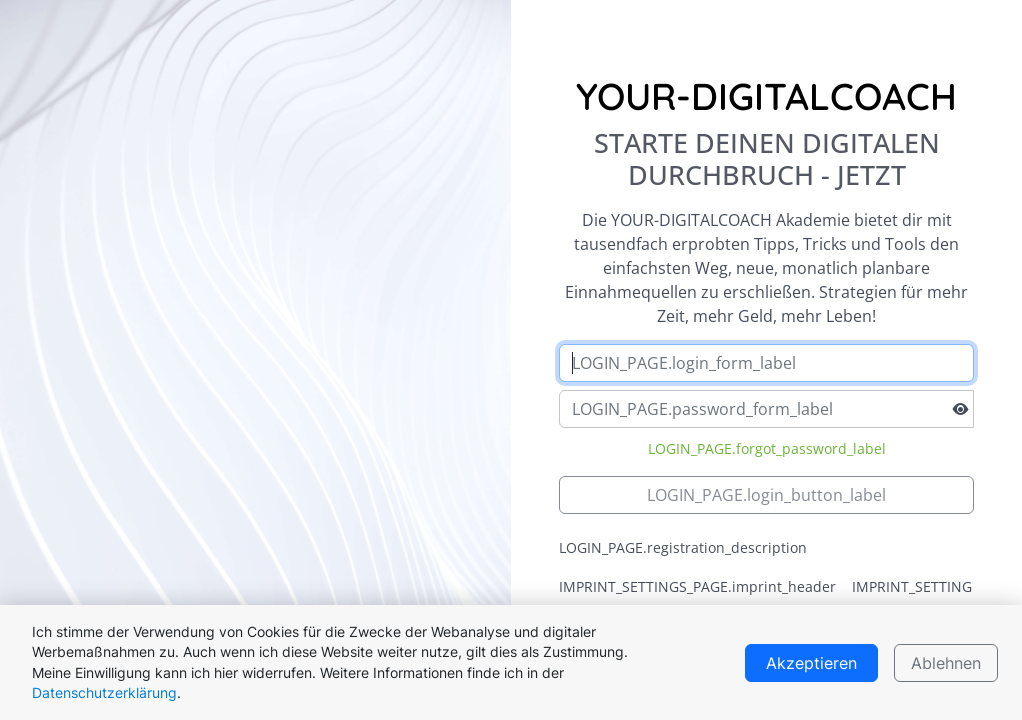  Describe the element at coordinates (104, 693) in the screenshot. I see `Datenschutzerklärung` at that location.